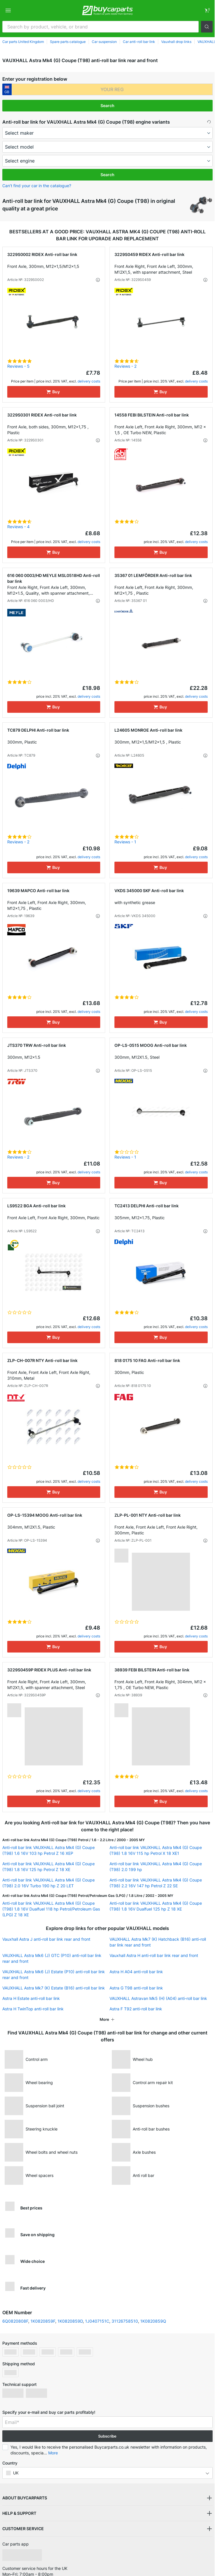 Image resolution: width=219 pixels, height=2576 pixels. What do you see at coordinates (156, 1866) in the screenshot?
I see `Anti-roll bar link VAUXHALL Astra Mk4 (G) Coupe (T98) 2.0 199 hp` at bounding box center [156, 1866].